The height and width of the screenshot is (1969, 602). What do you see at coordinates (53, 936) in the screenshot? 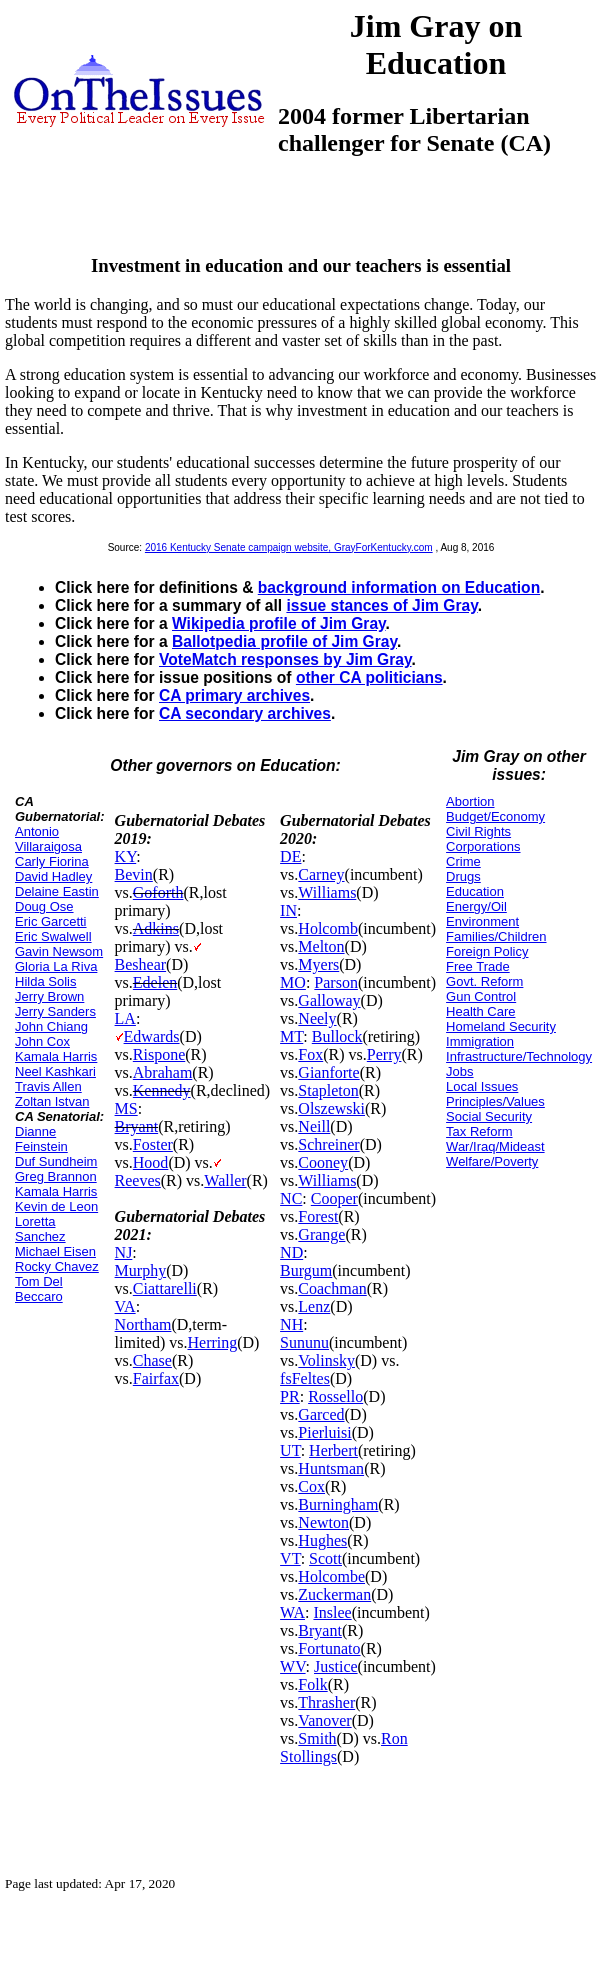
I see `Eric Swalwell` at bounding box center [53, 936].